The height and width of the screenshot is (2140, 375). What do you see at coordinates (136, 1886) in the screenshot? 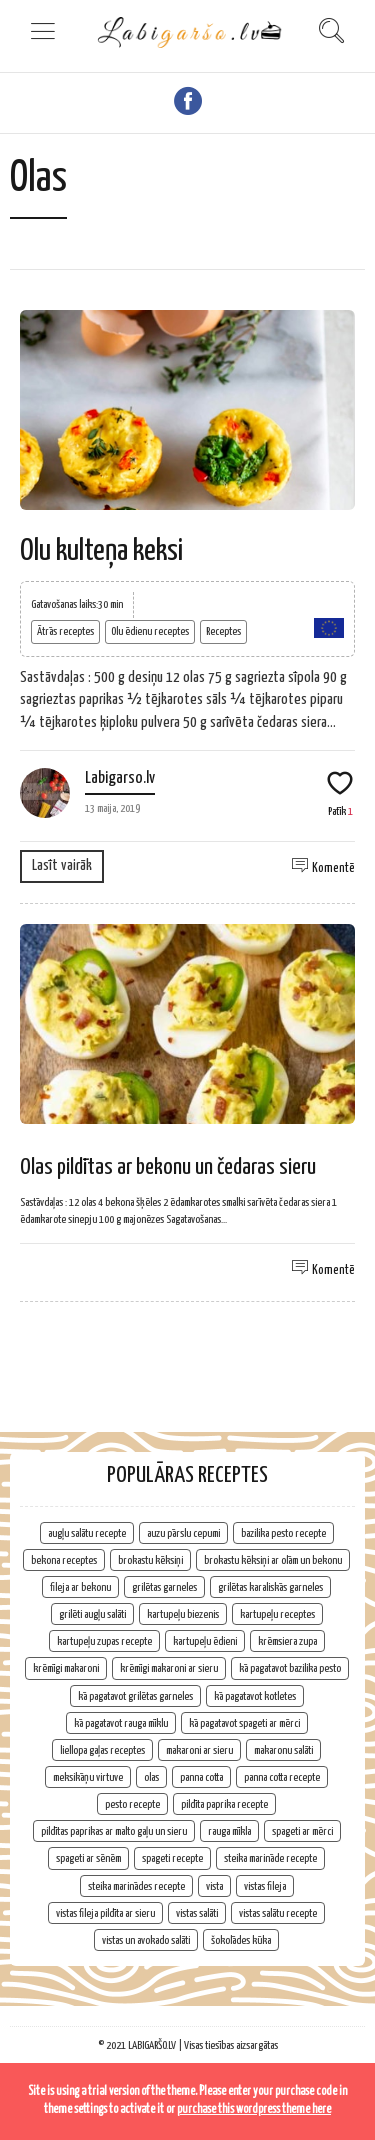
I see `steika marinādes recepte [steika marinādes recepte (1 vienums)]` at bounding box center [136, 1886].